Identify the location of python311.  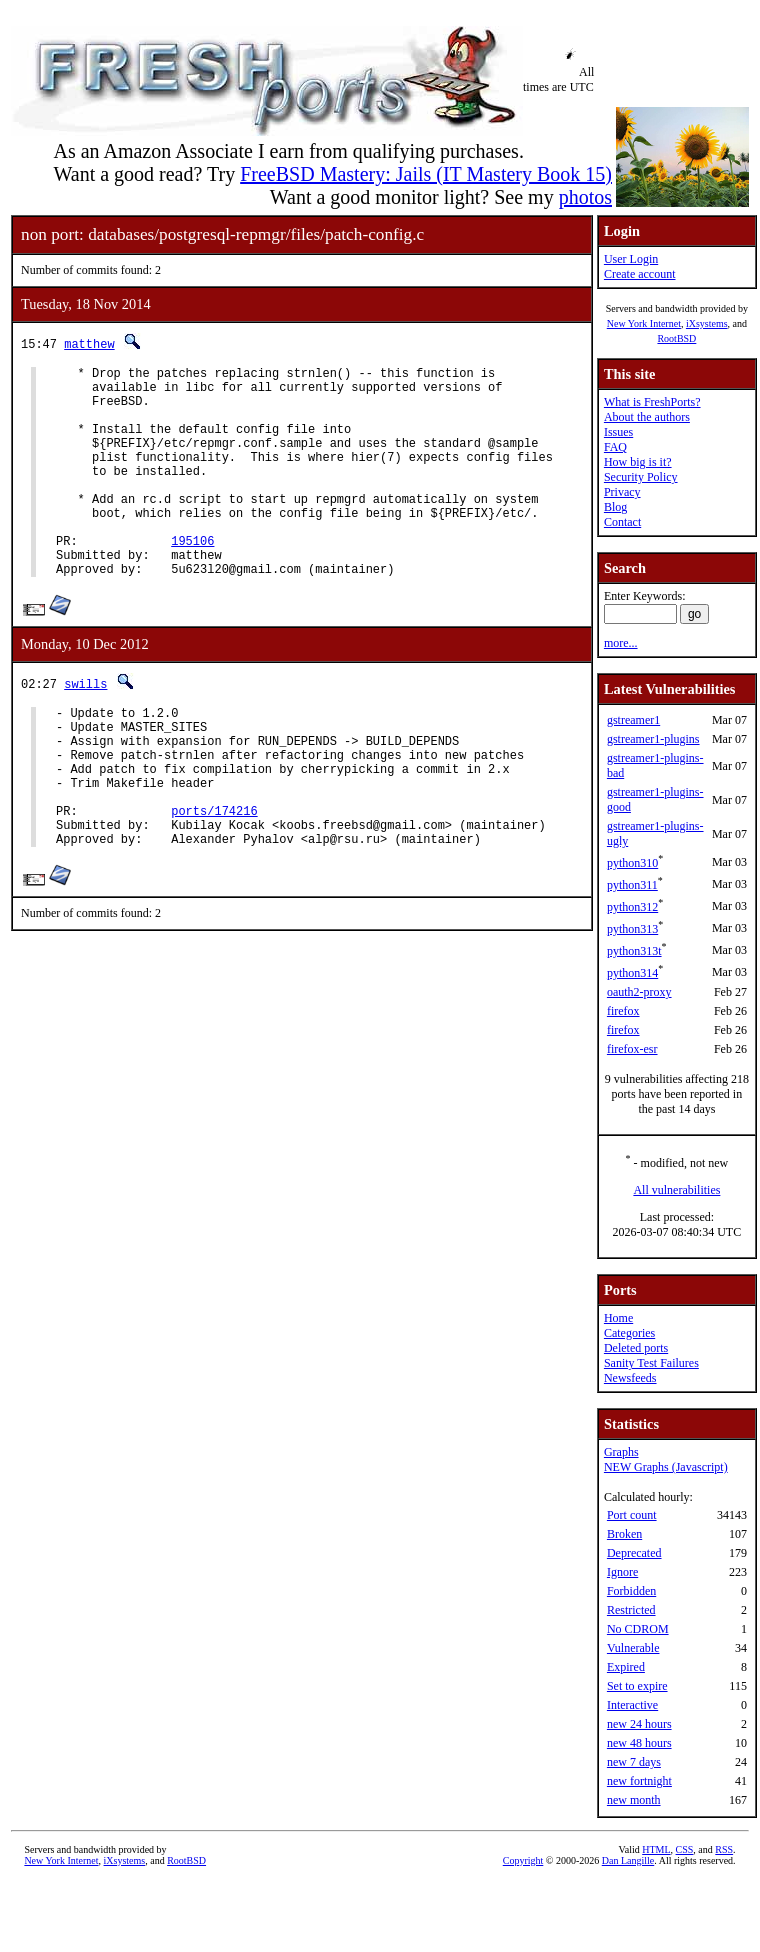
(632, 885).